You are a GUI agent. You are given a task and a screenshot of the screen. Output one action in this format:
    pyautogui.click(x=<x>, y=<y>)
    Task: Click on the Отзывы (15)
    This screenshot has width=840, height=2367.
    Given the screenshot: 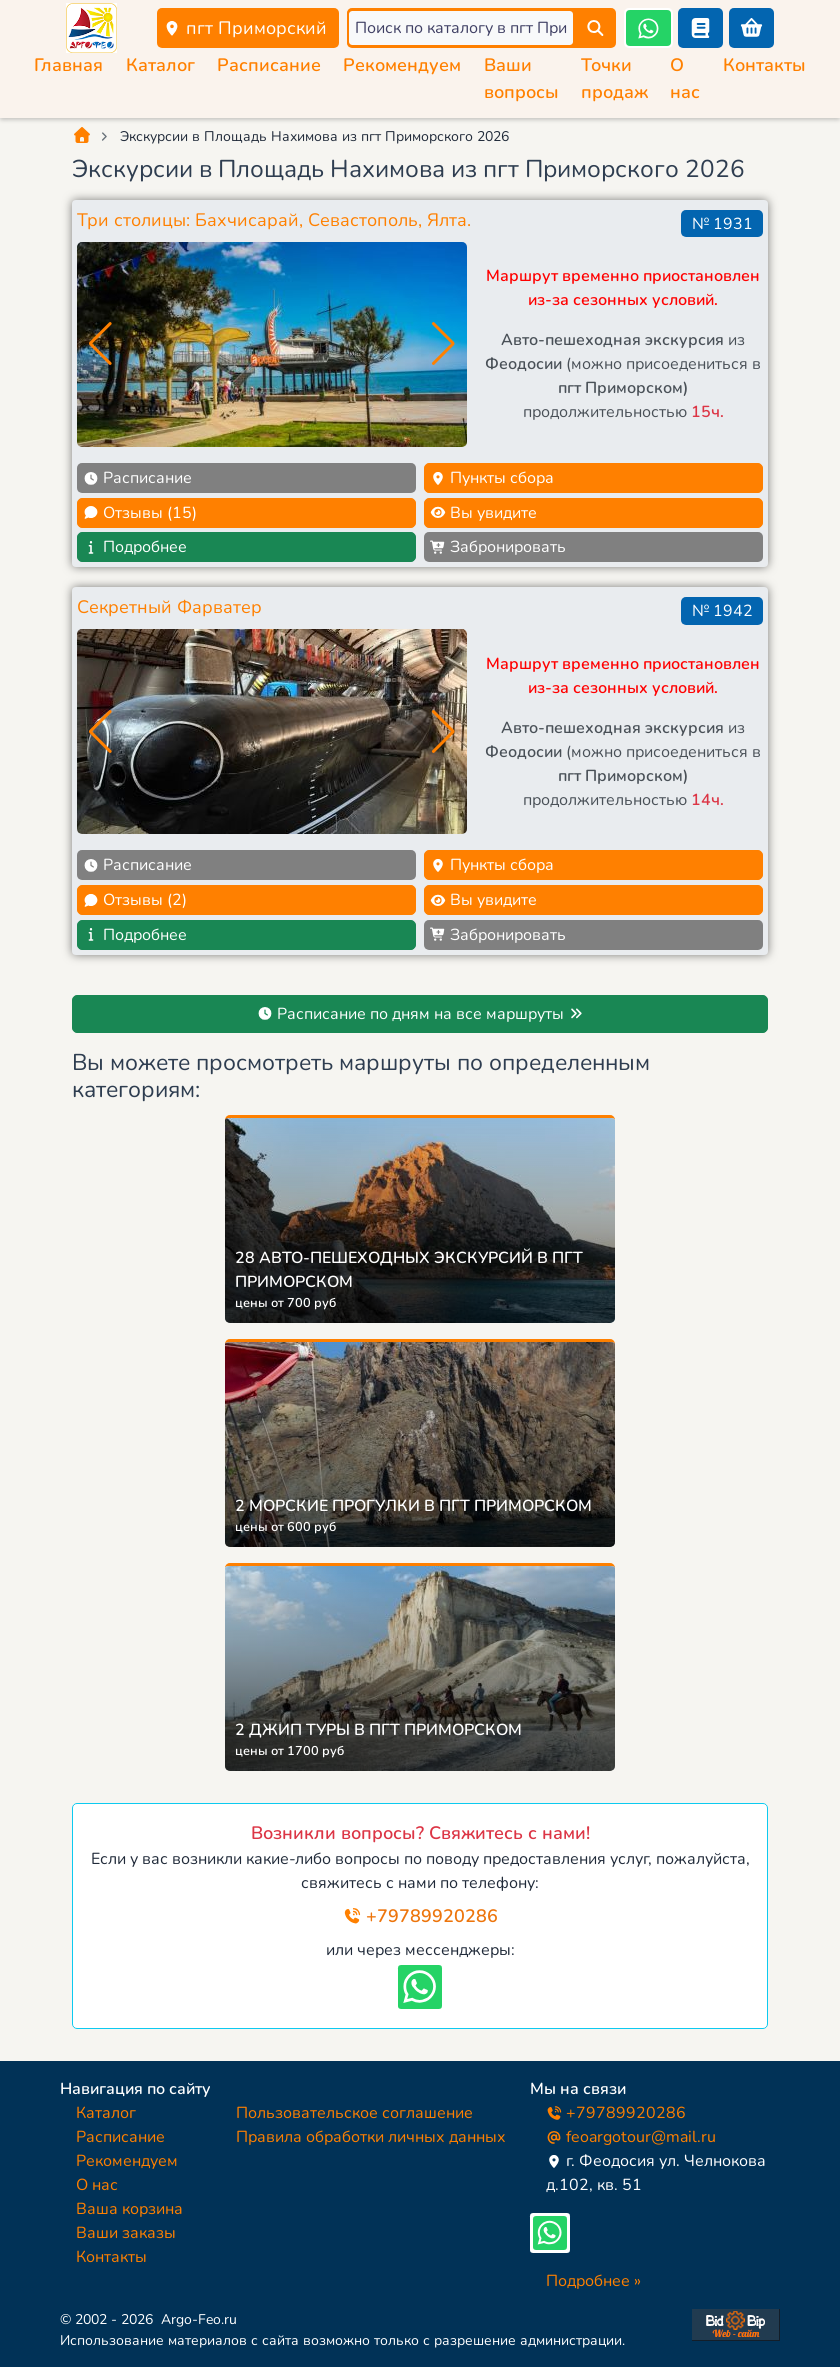 What is the action you would take?
    pyautogui.click(x=140, y=513)
    